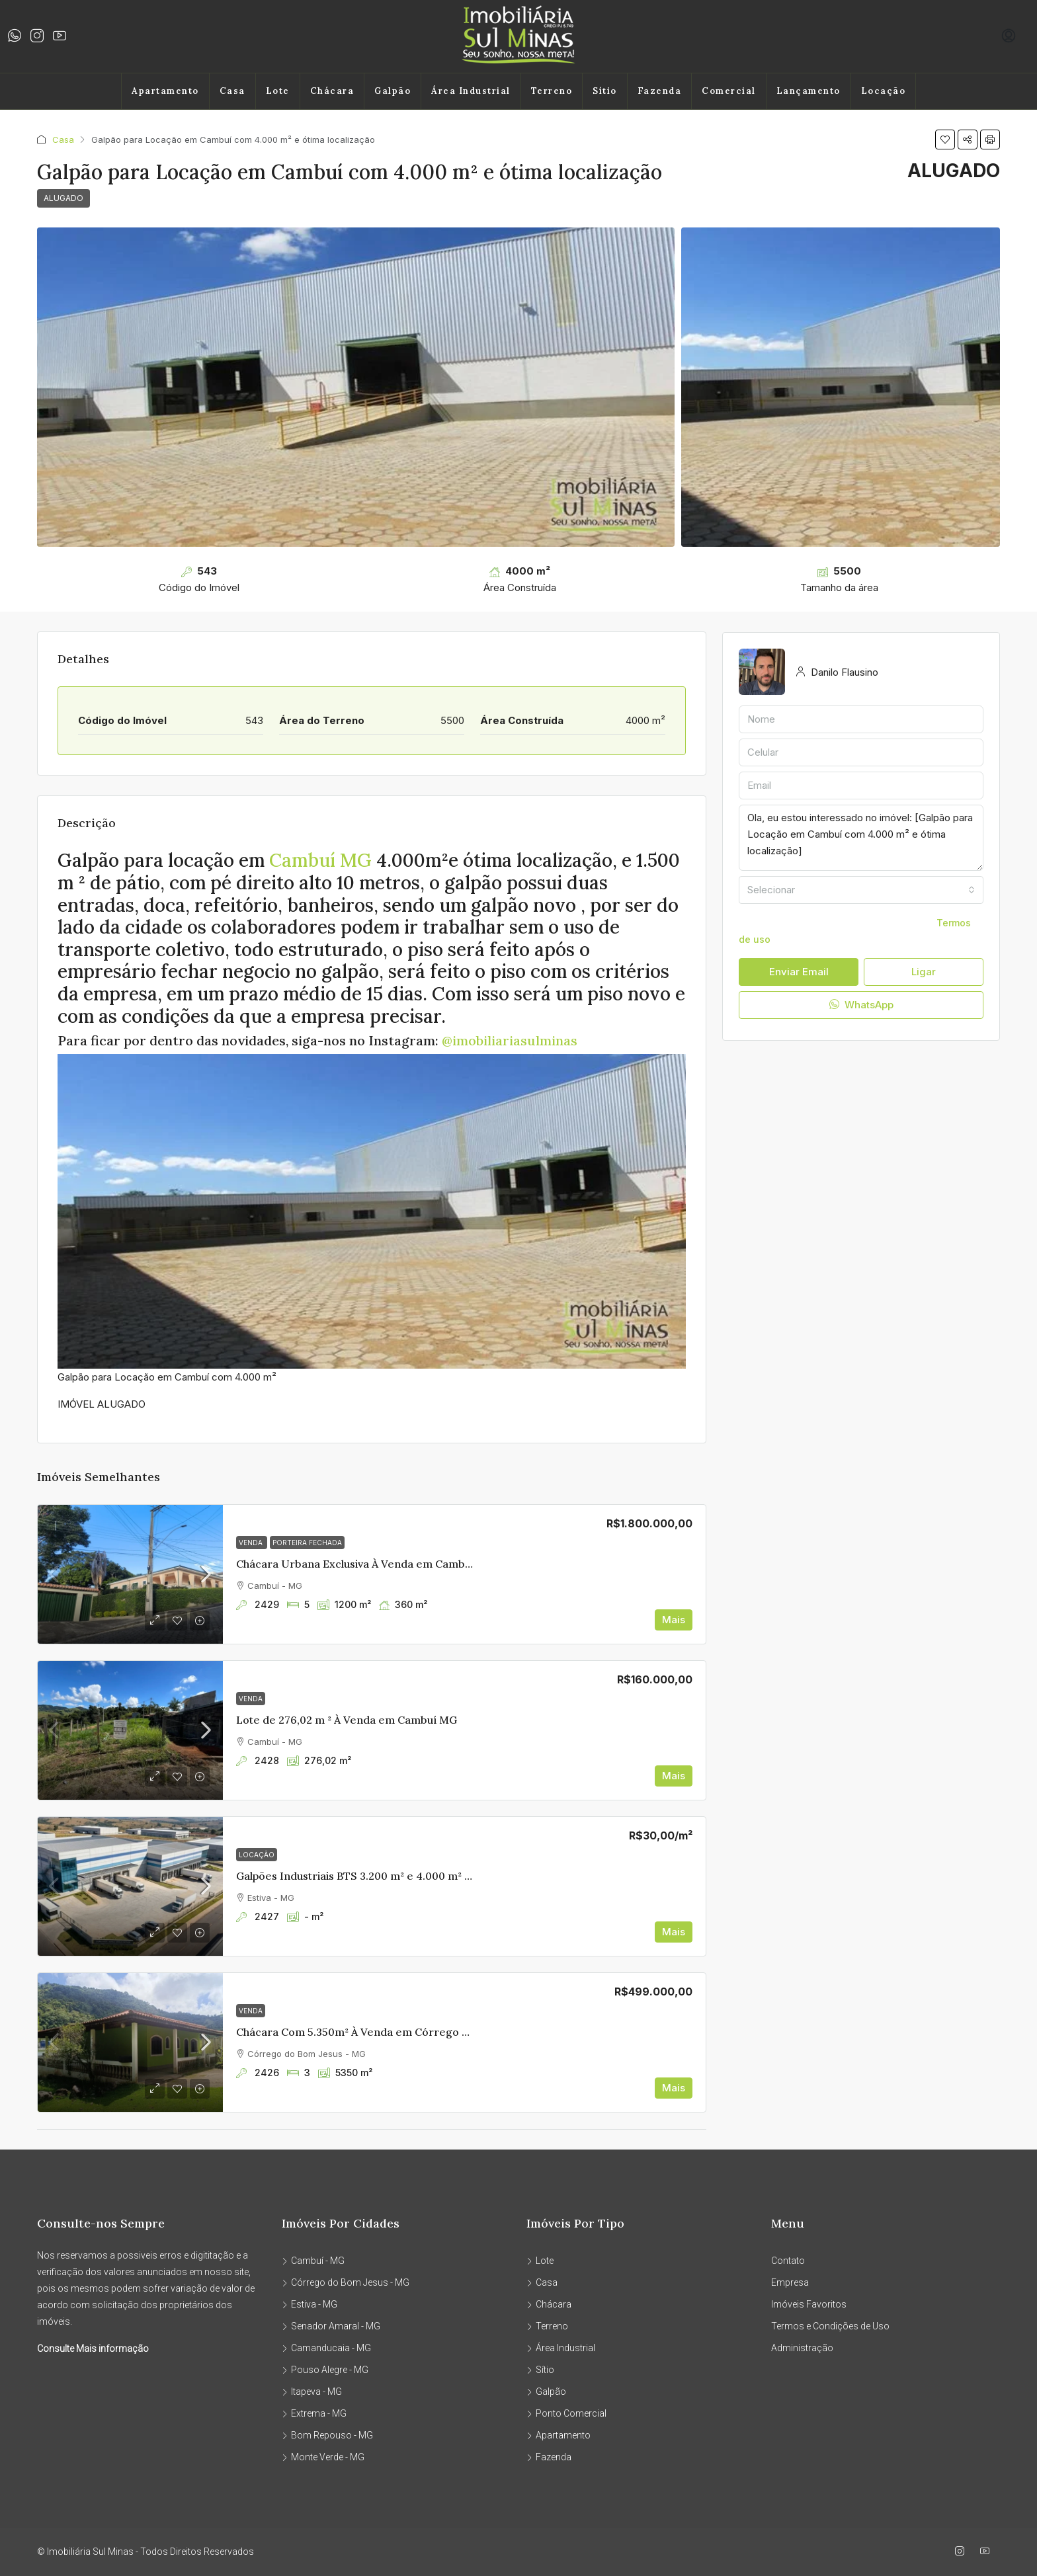 The width and height of the screenshot is (1037, 2576). I want to click on Contato, so click(788, 2260).